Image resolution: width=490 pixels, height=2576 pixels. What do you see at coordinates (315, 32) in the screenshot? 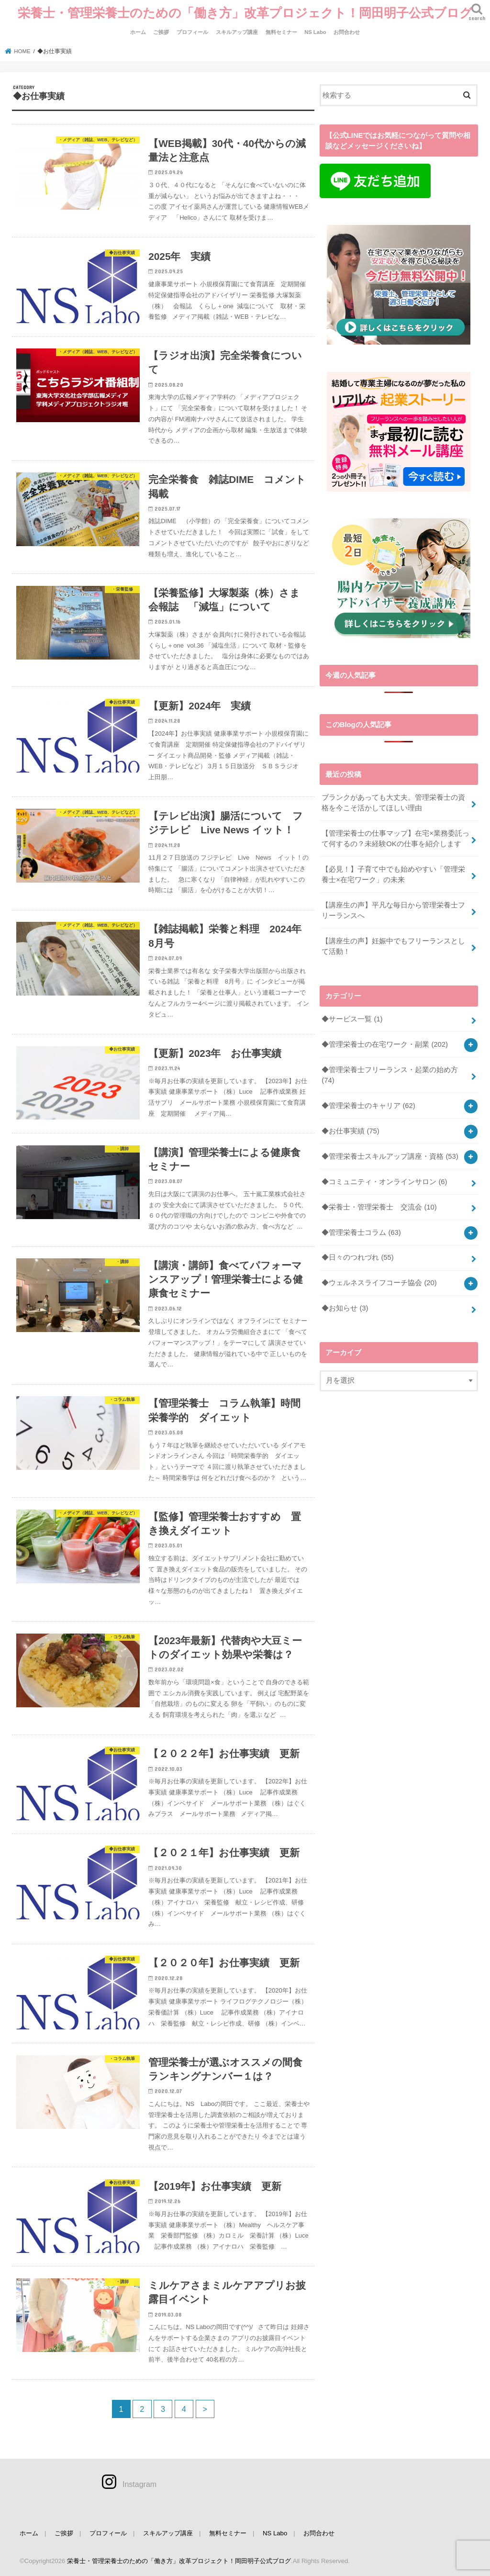
I see `NS Labo` at bounding box center [315, 32].